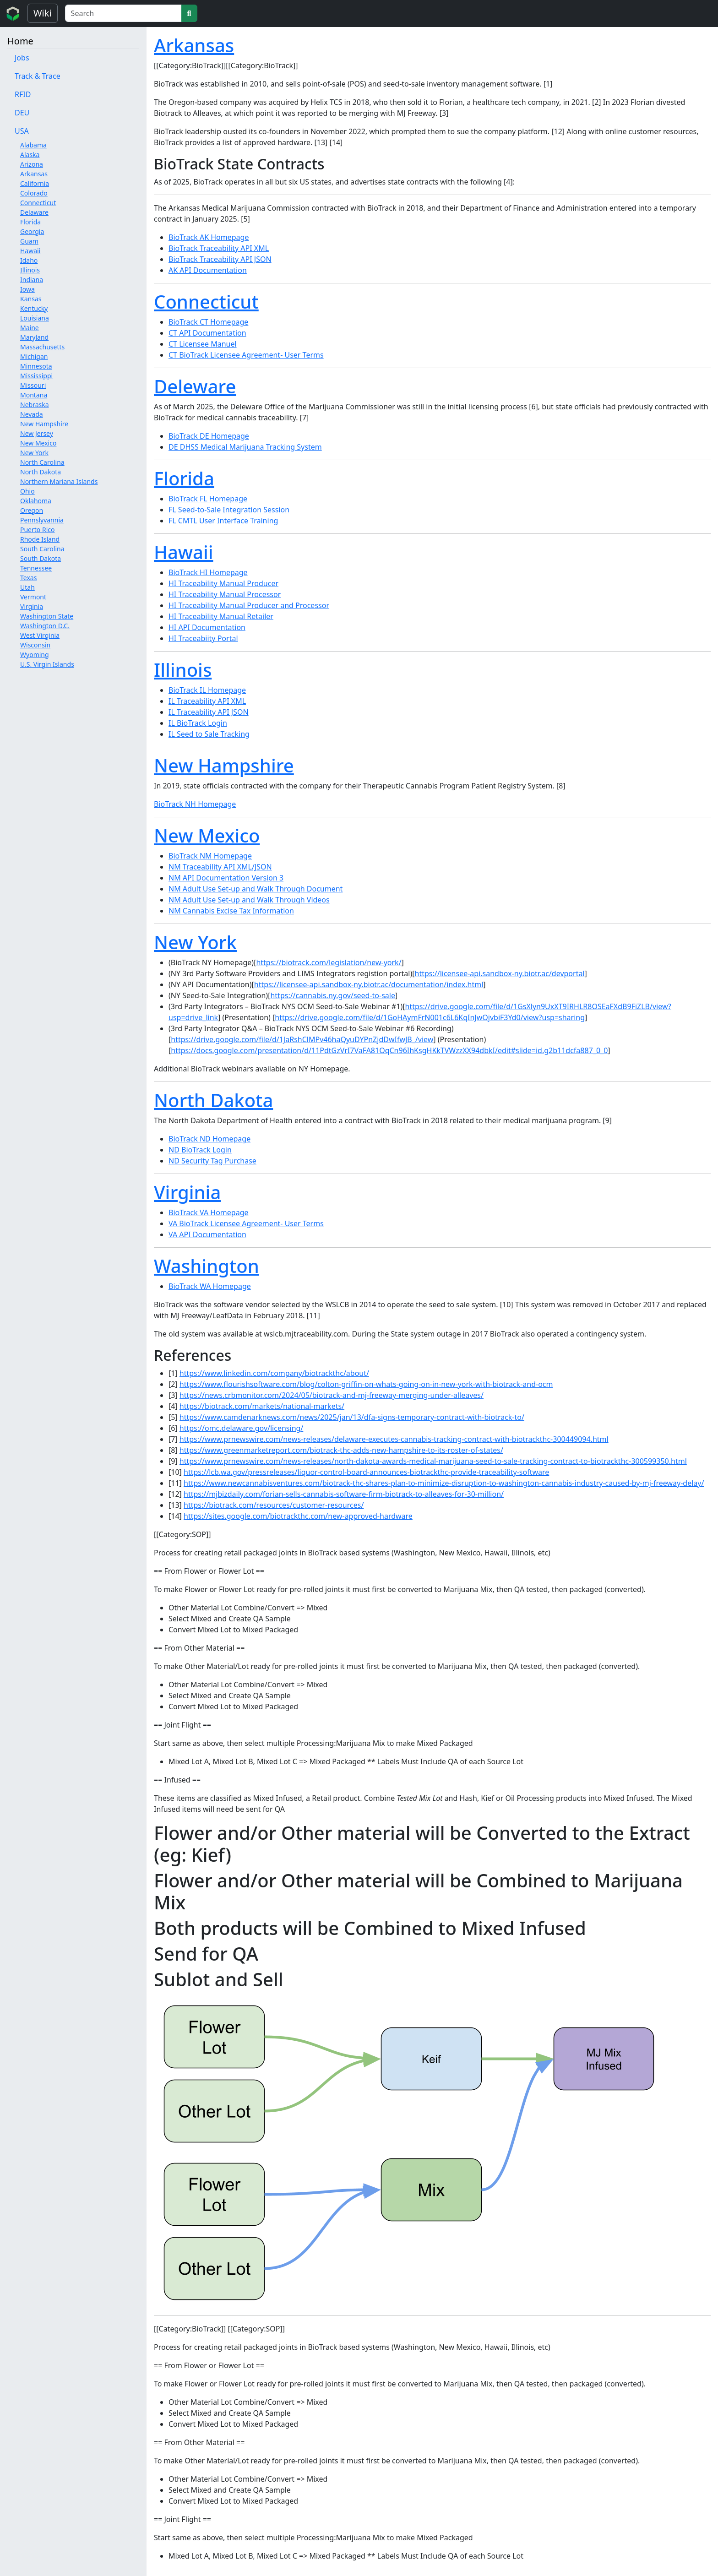 The width and height of the screenshot is (718, 2576). I want to click on https://omc.delaware.gov/licensing/, so click(241, 1428).